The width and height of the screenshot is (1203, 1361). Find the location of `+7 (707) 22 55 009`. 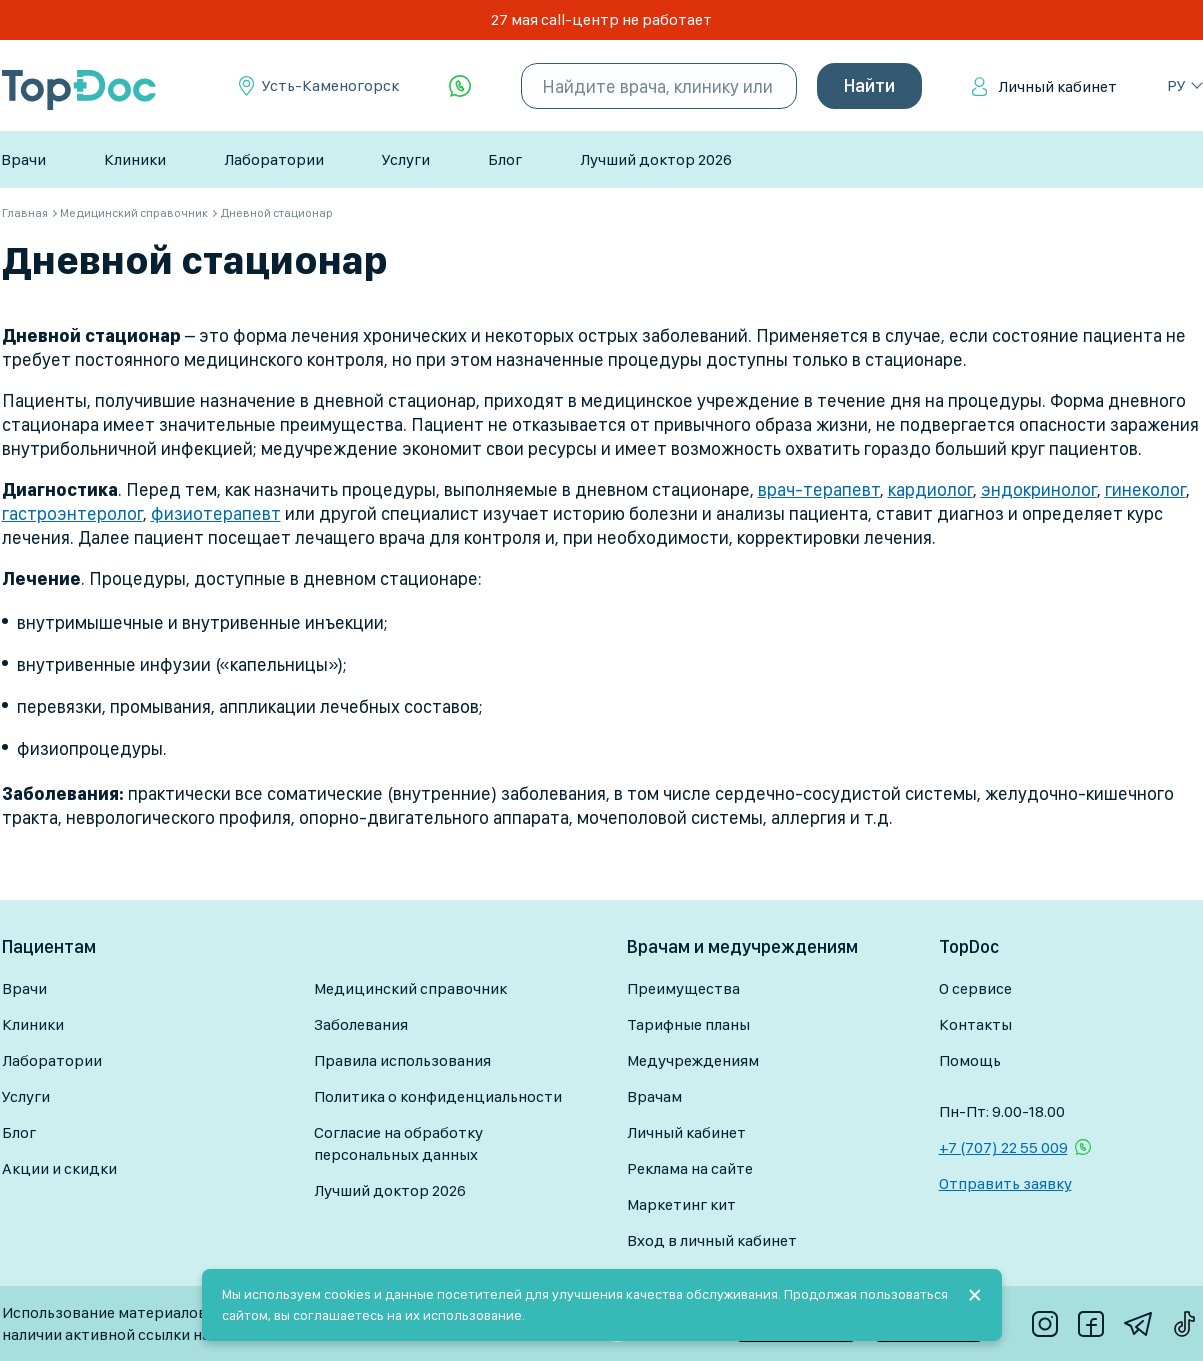

+7 (707) 22 55 009 is located at coordinates (1003, 1147).